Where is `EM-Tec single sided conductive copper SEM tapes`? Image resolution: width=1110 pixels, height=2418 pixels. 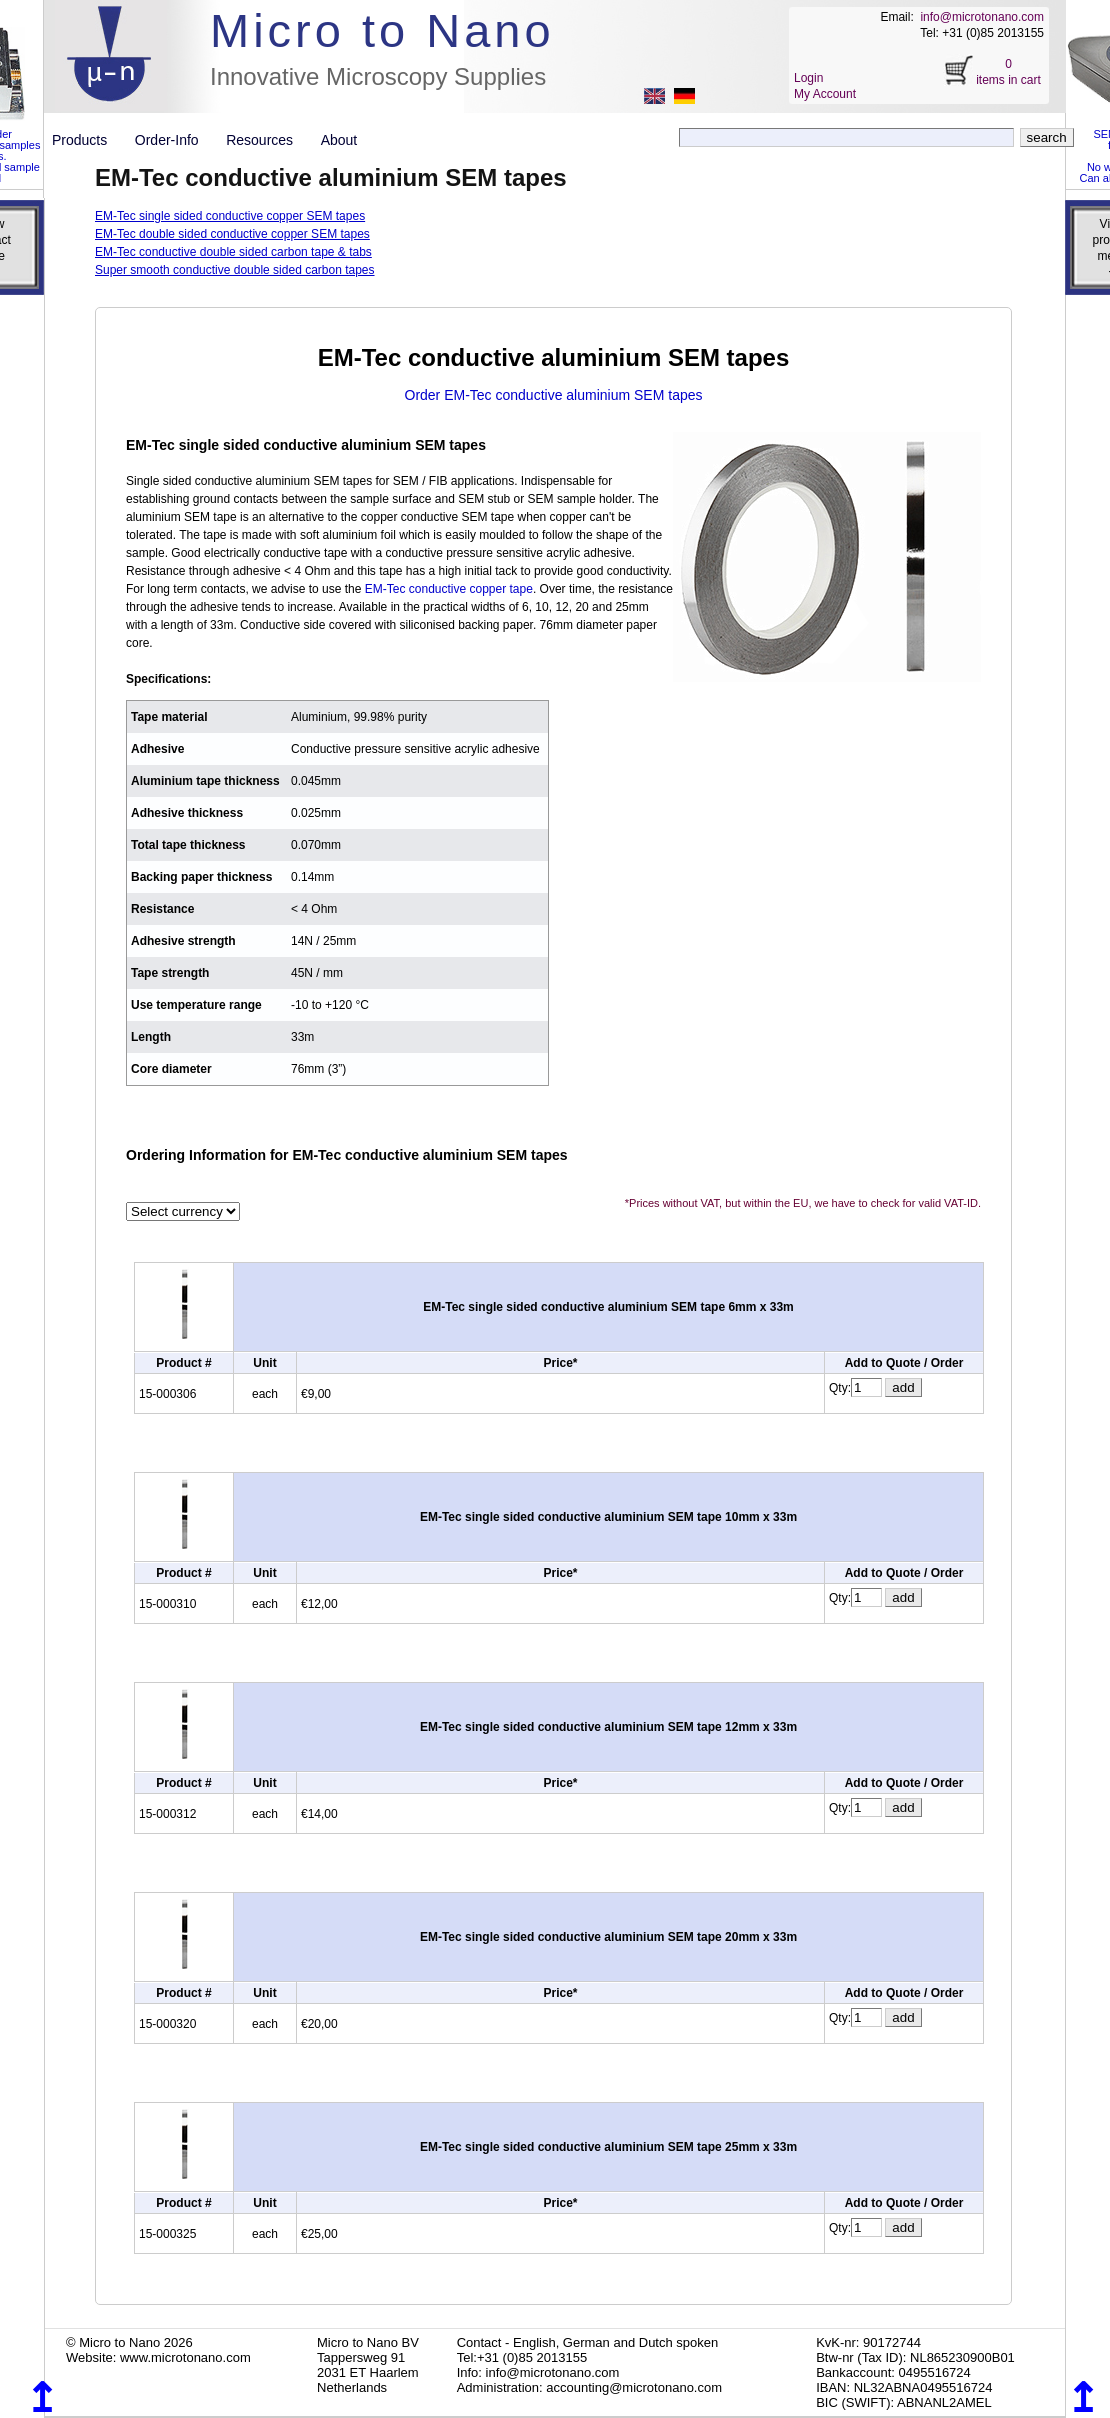 EM-Tec single sided conductive copper SEM tapes is located at coordinates (230, 216).